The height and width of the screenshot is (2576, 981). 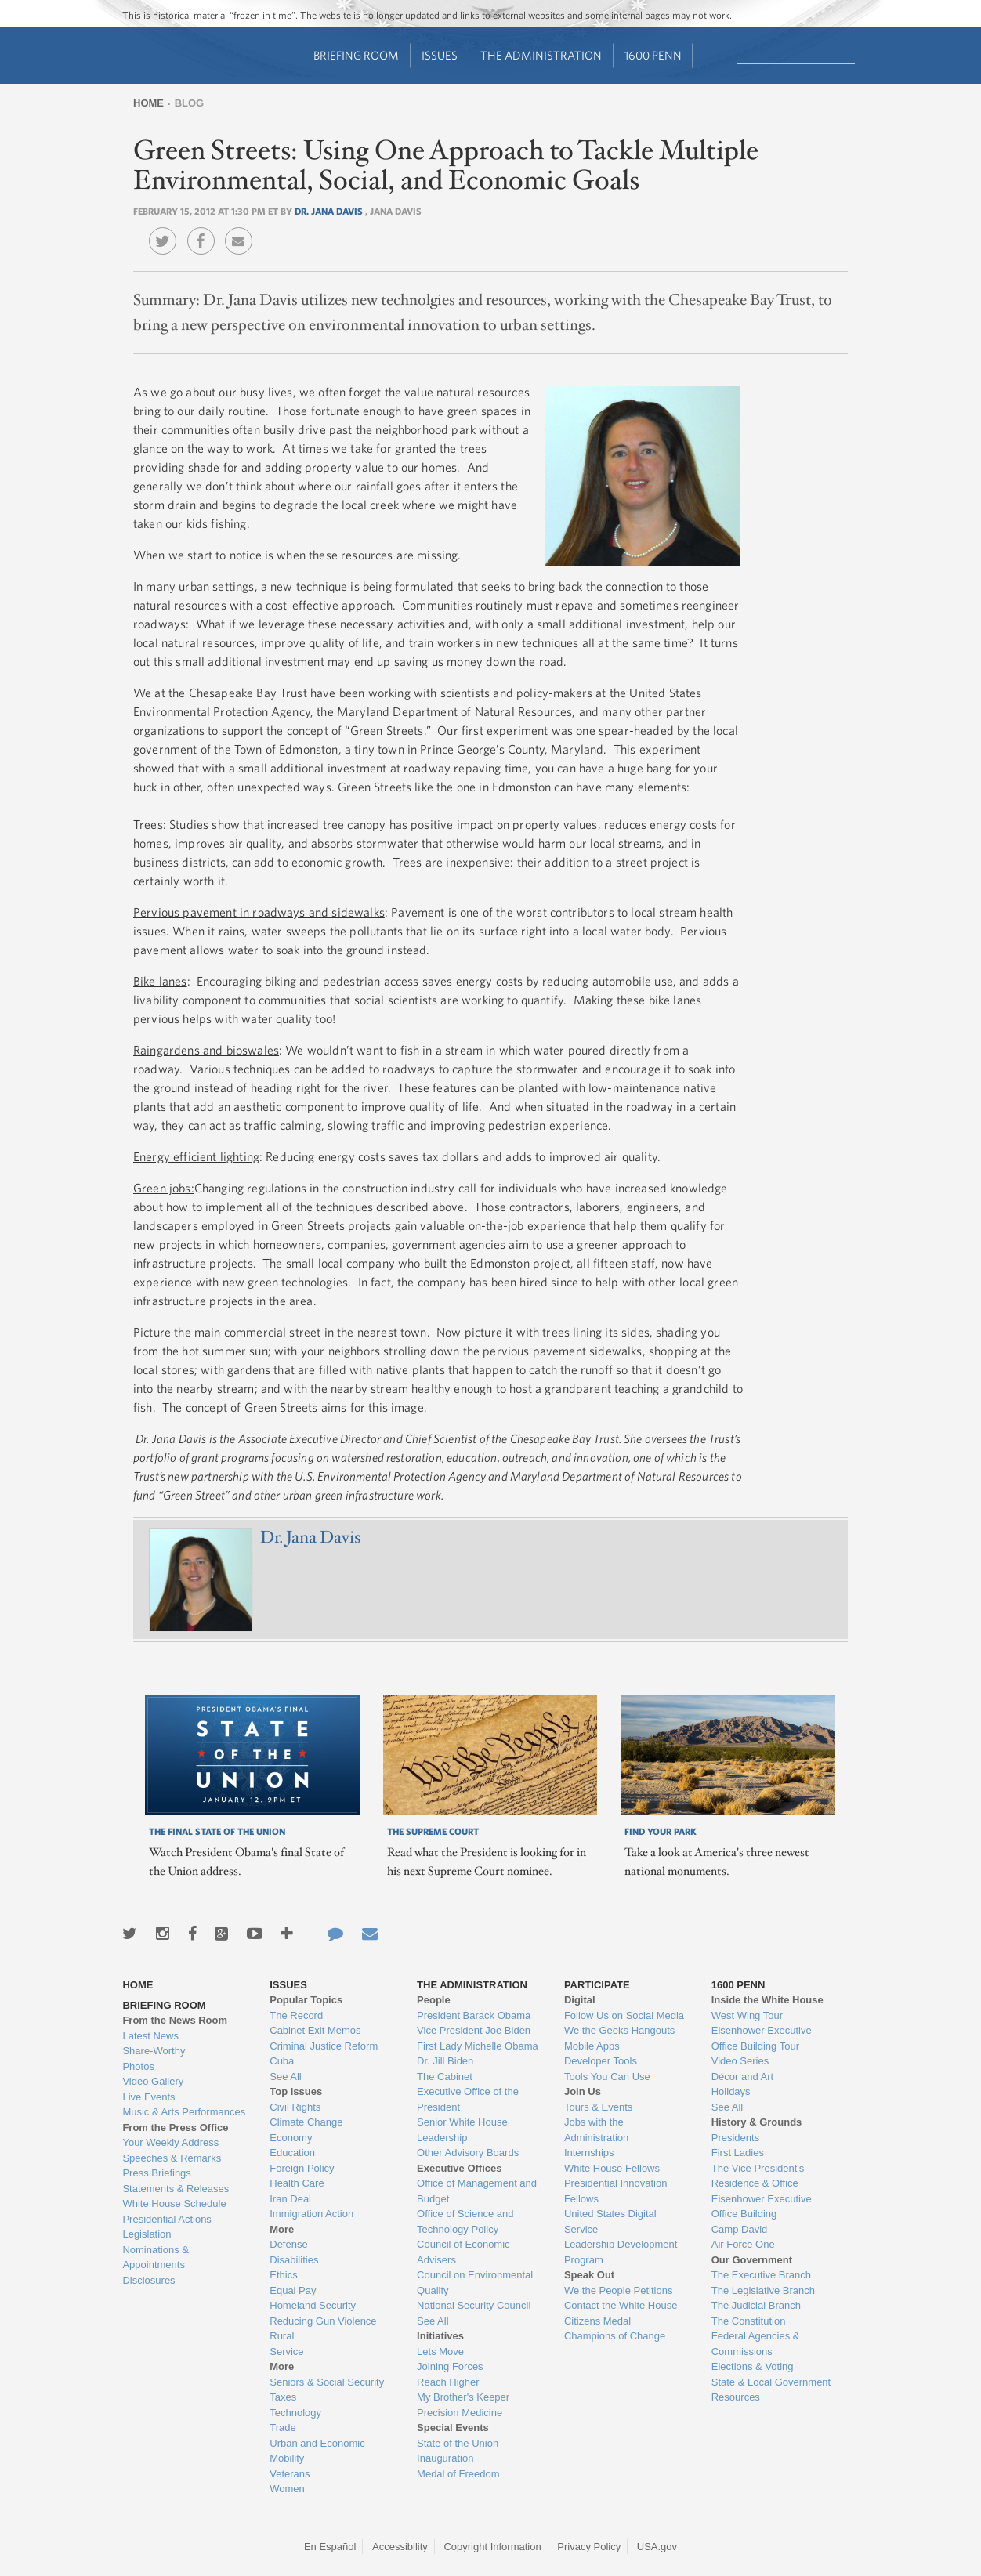 What do you see at coordinates (291, 2138) in the screenshot?
I see `Economy` at bounding box center [291, 2138].